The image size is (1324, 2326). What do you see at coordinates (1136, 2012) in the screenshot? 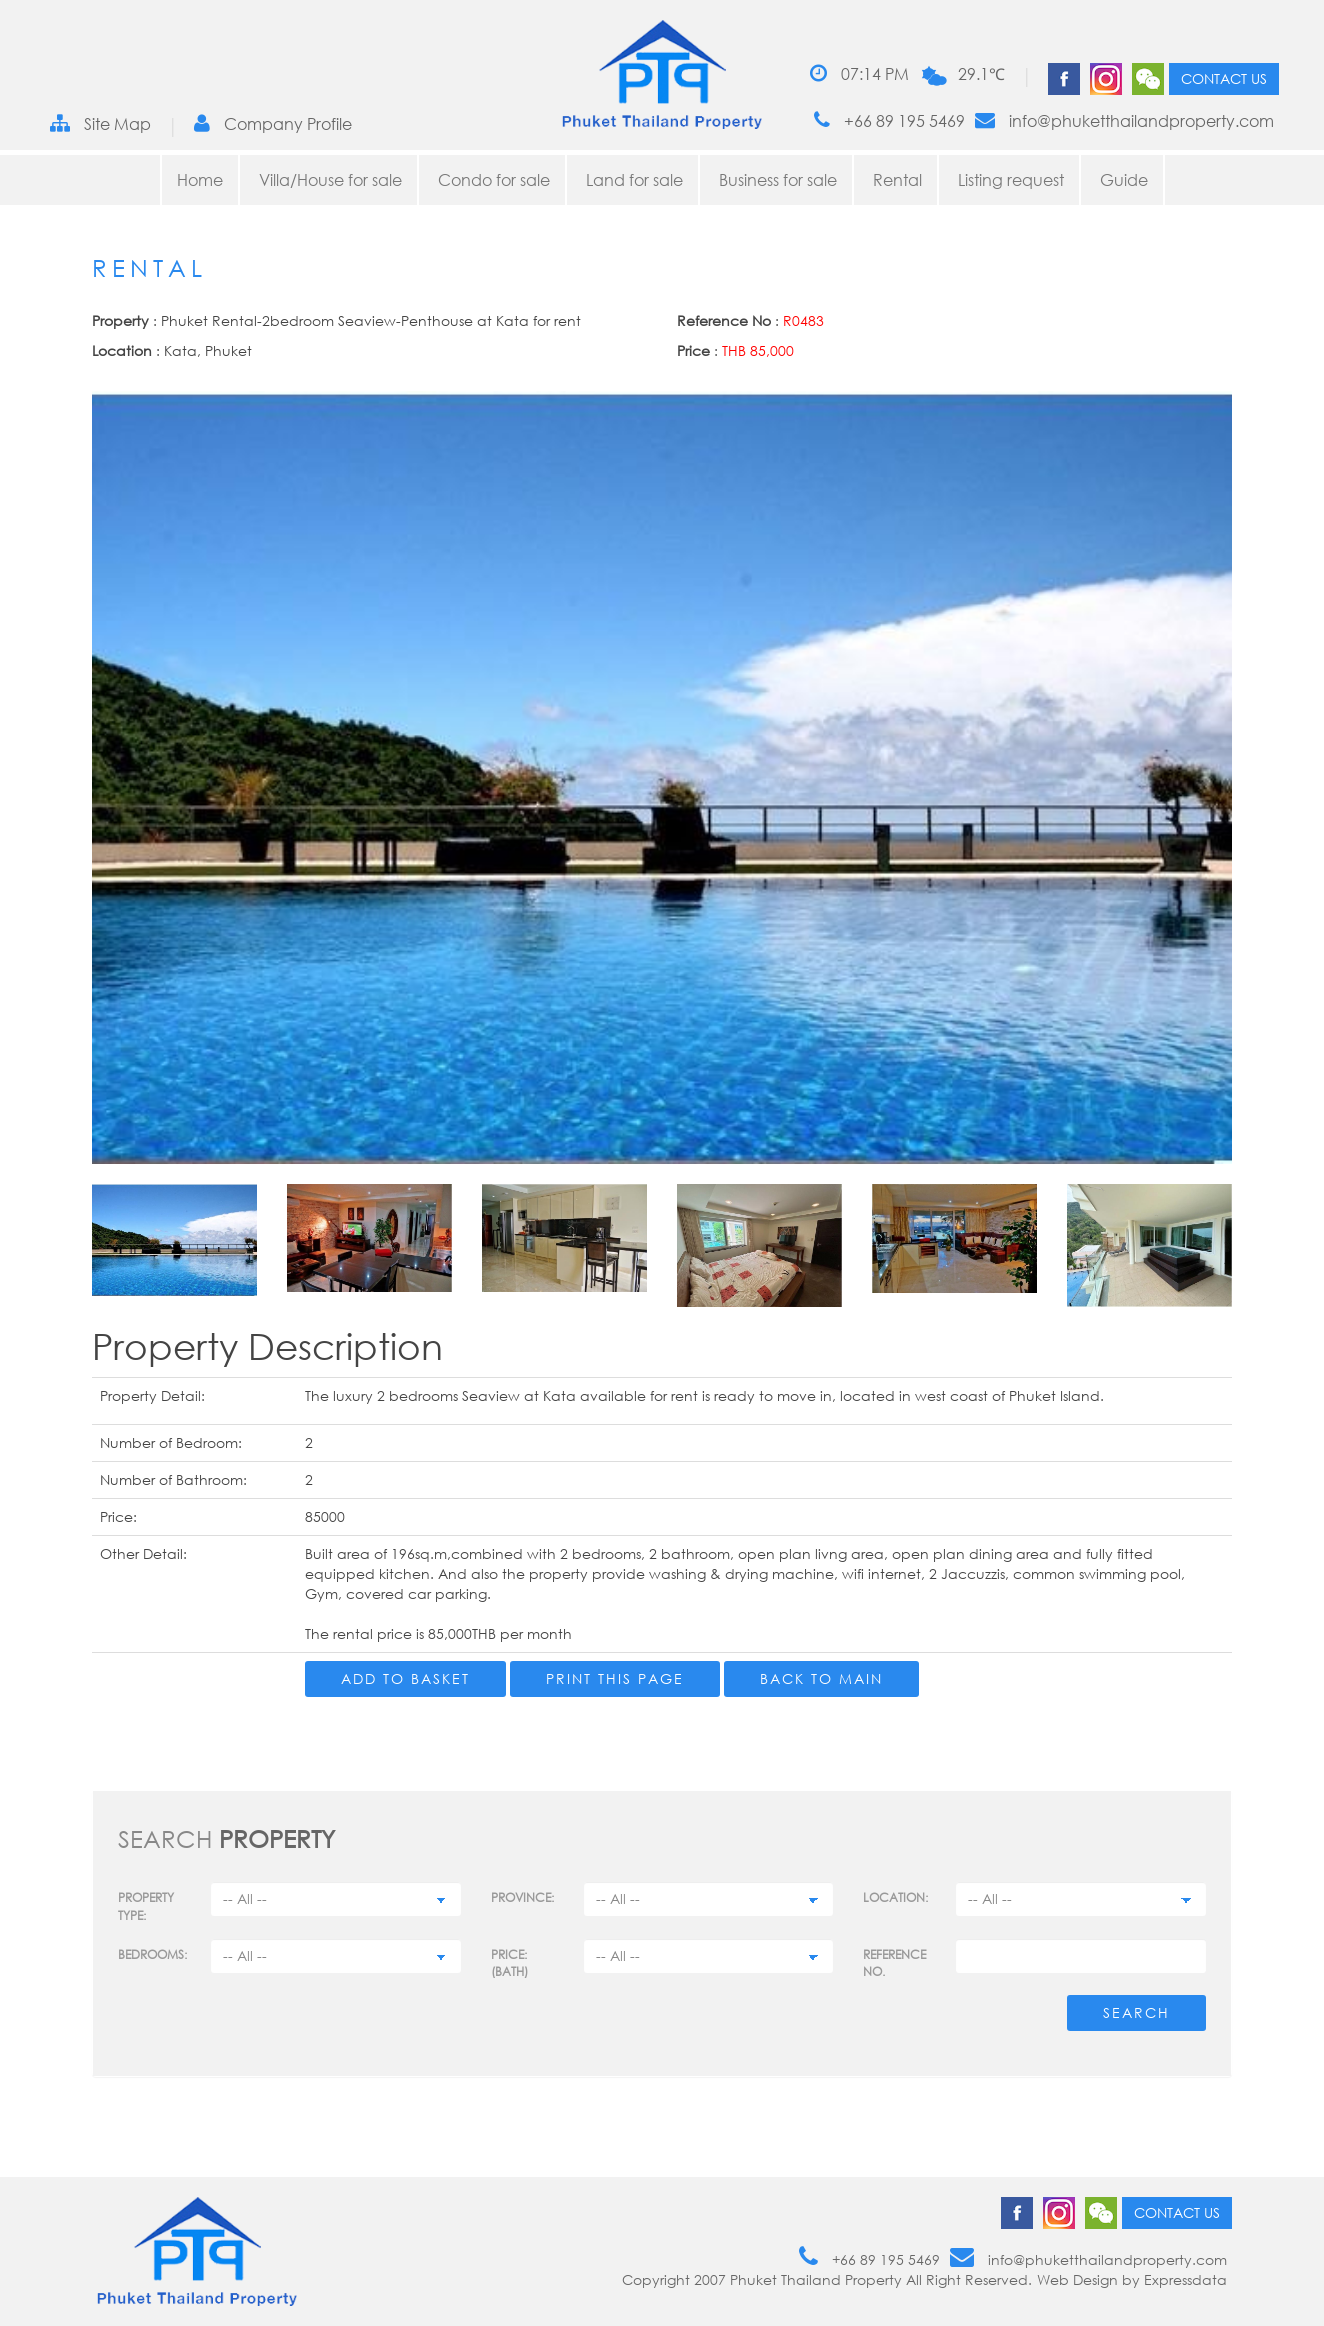
I see `Search` at bounding box center [1136, 2012].